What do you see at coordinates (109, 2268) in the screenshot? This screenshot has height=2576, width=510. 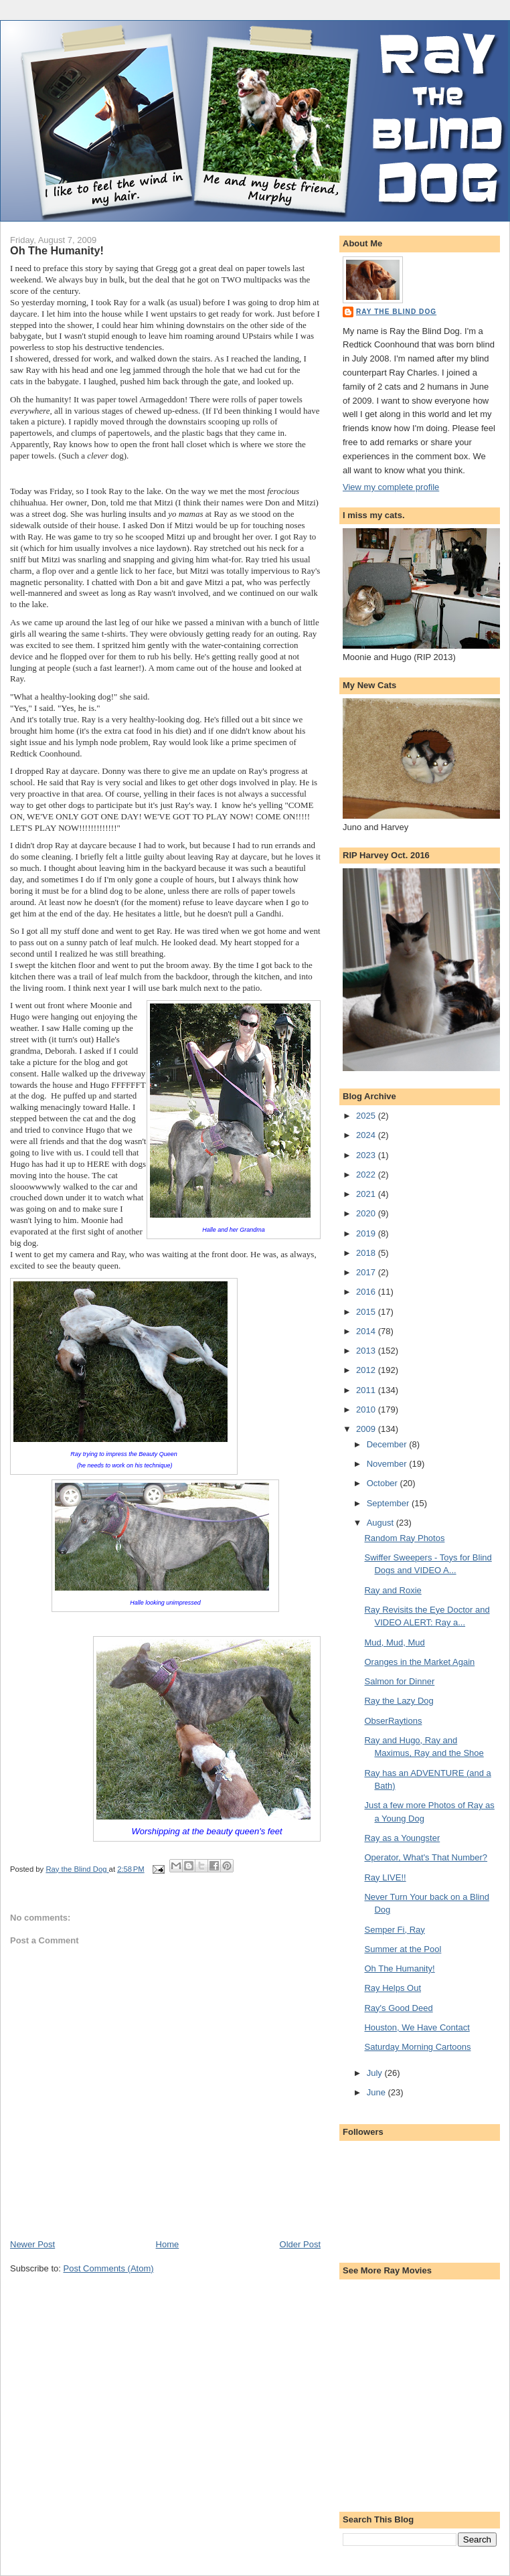 I see `Post Comments (Atom)` at bounding box center [109, 2268].